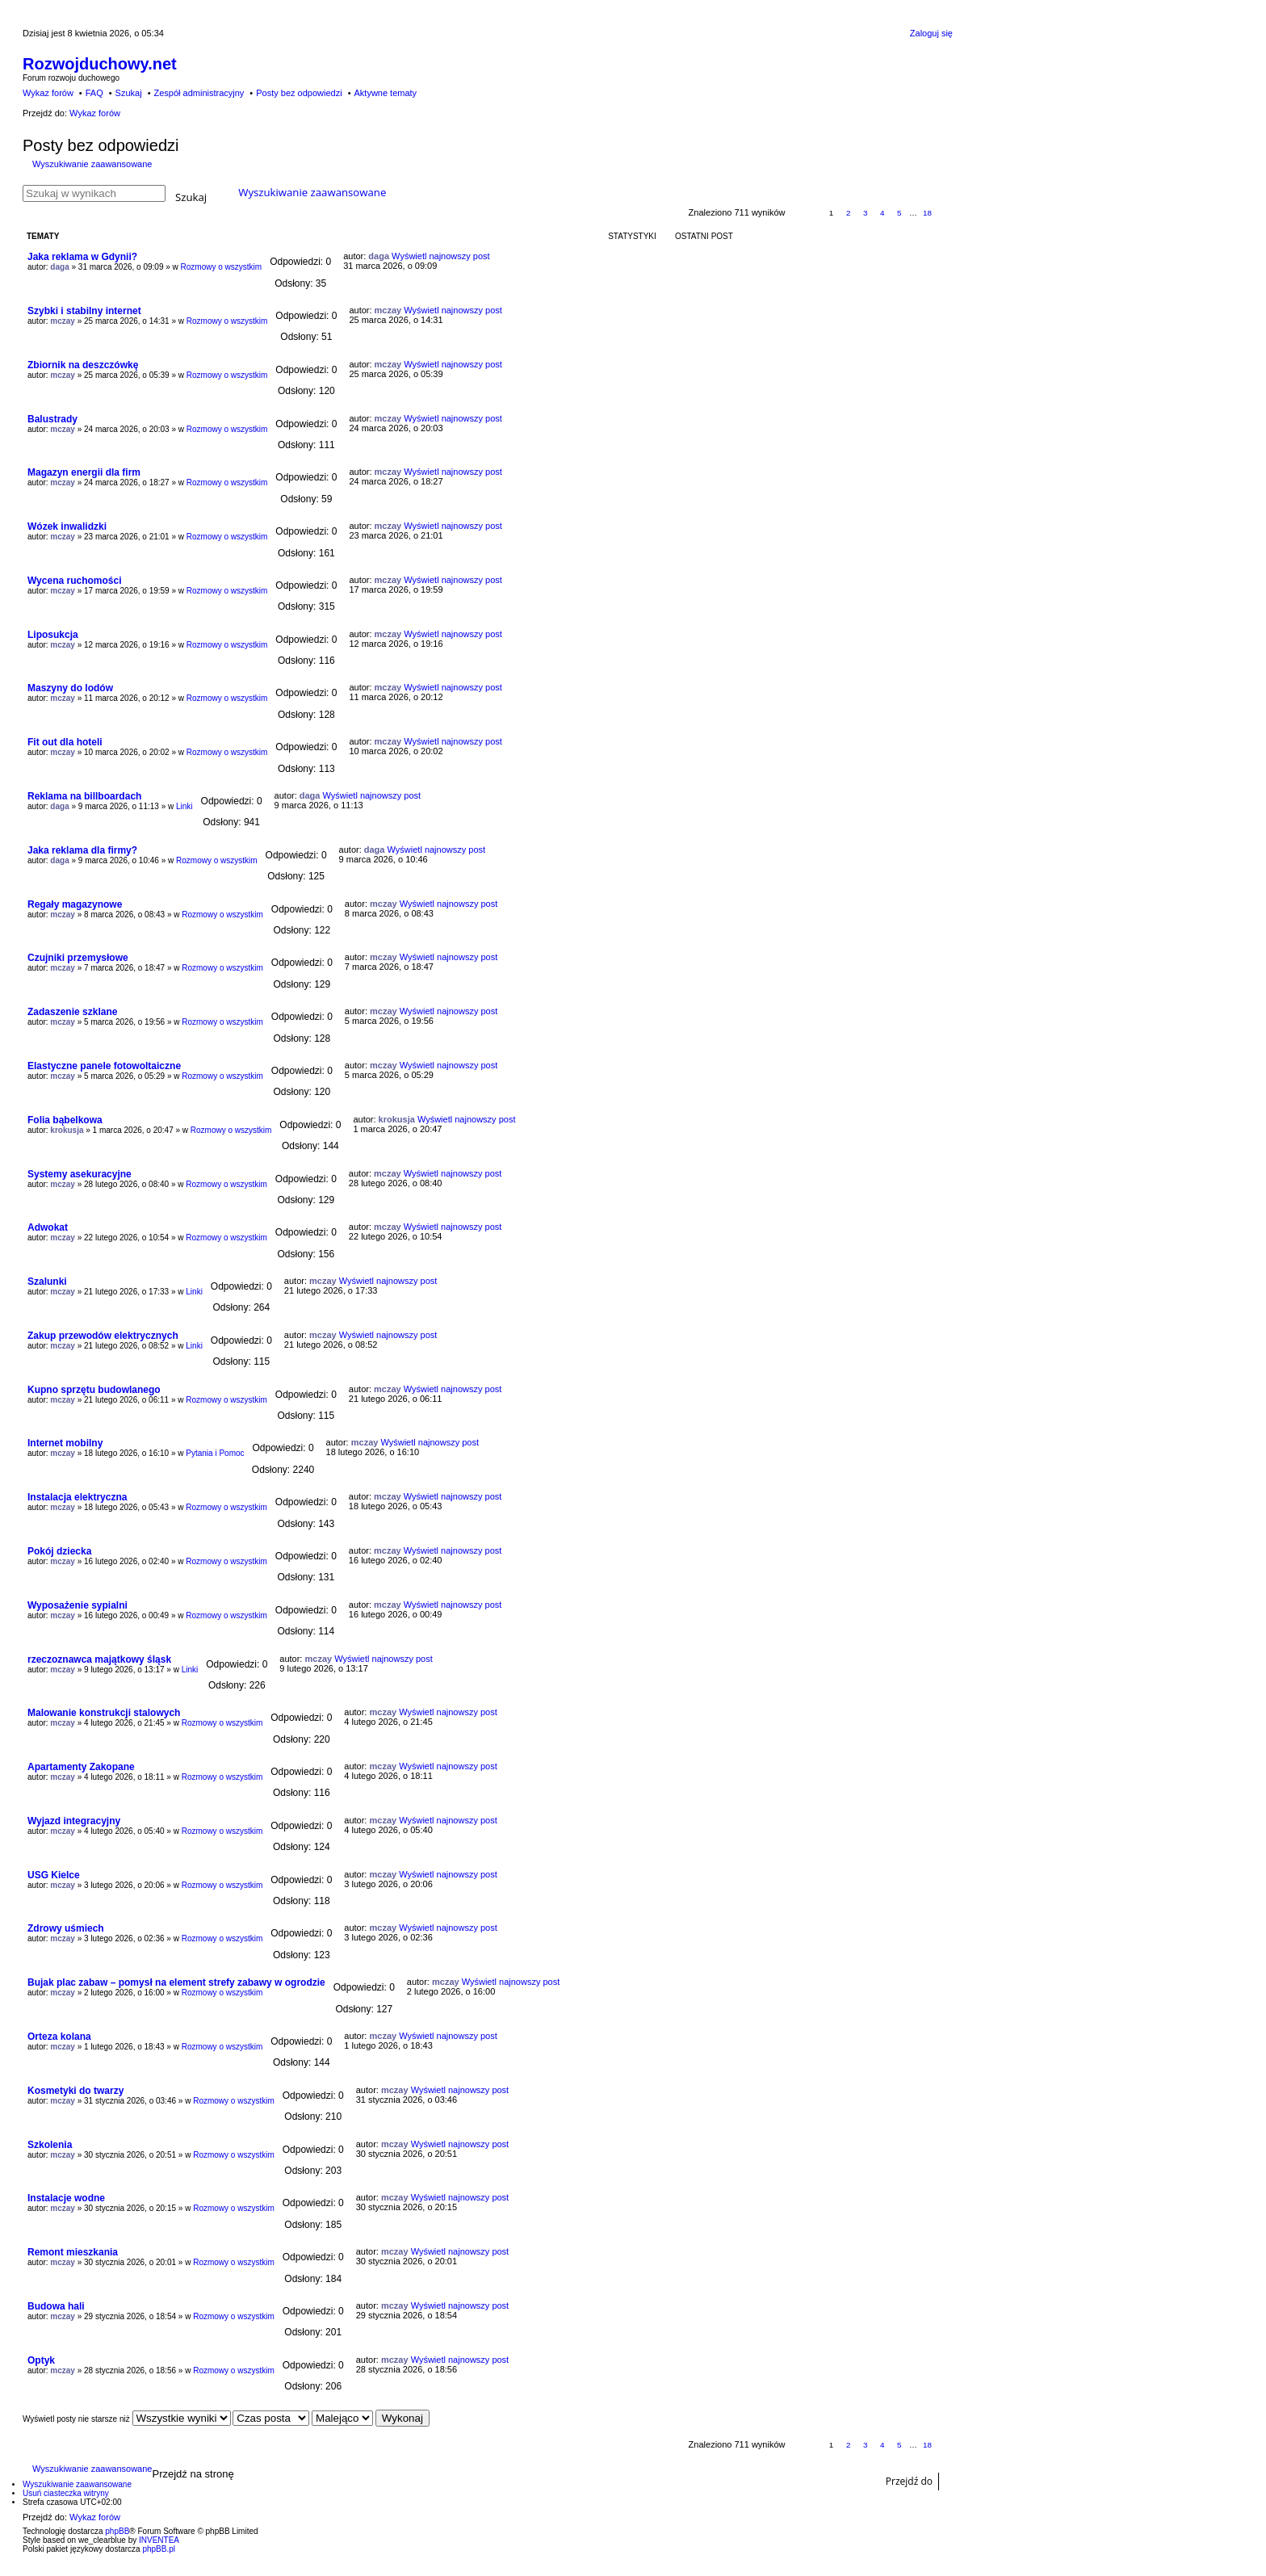 The height and width of the screenshot is (2576, 1266). Describe the element at coordinates (77, 1497) in the screenshot. I see `Instalacja elektryczna` at that location.